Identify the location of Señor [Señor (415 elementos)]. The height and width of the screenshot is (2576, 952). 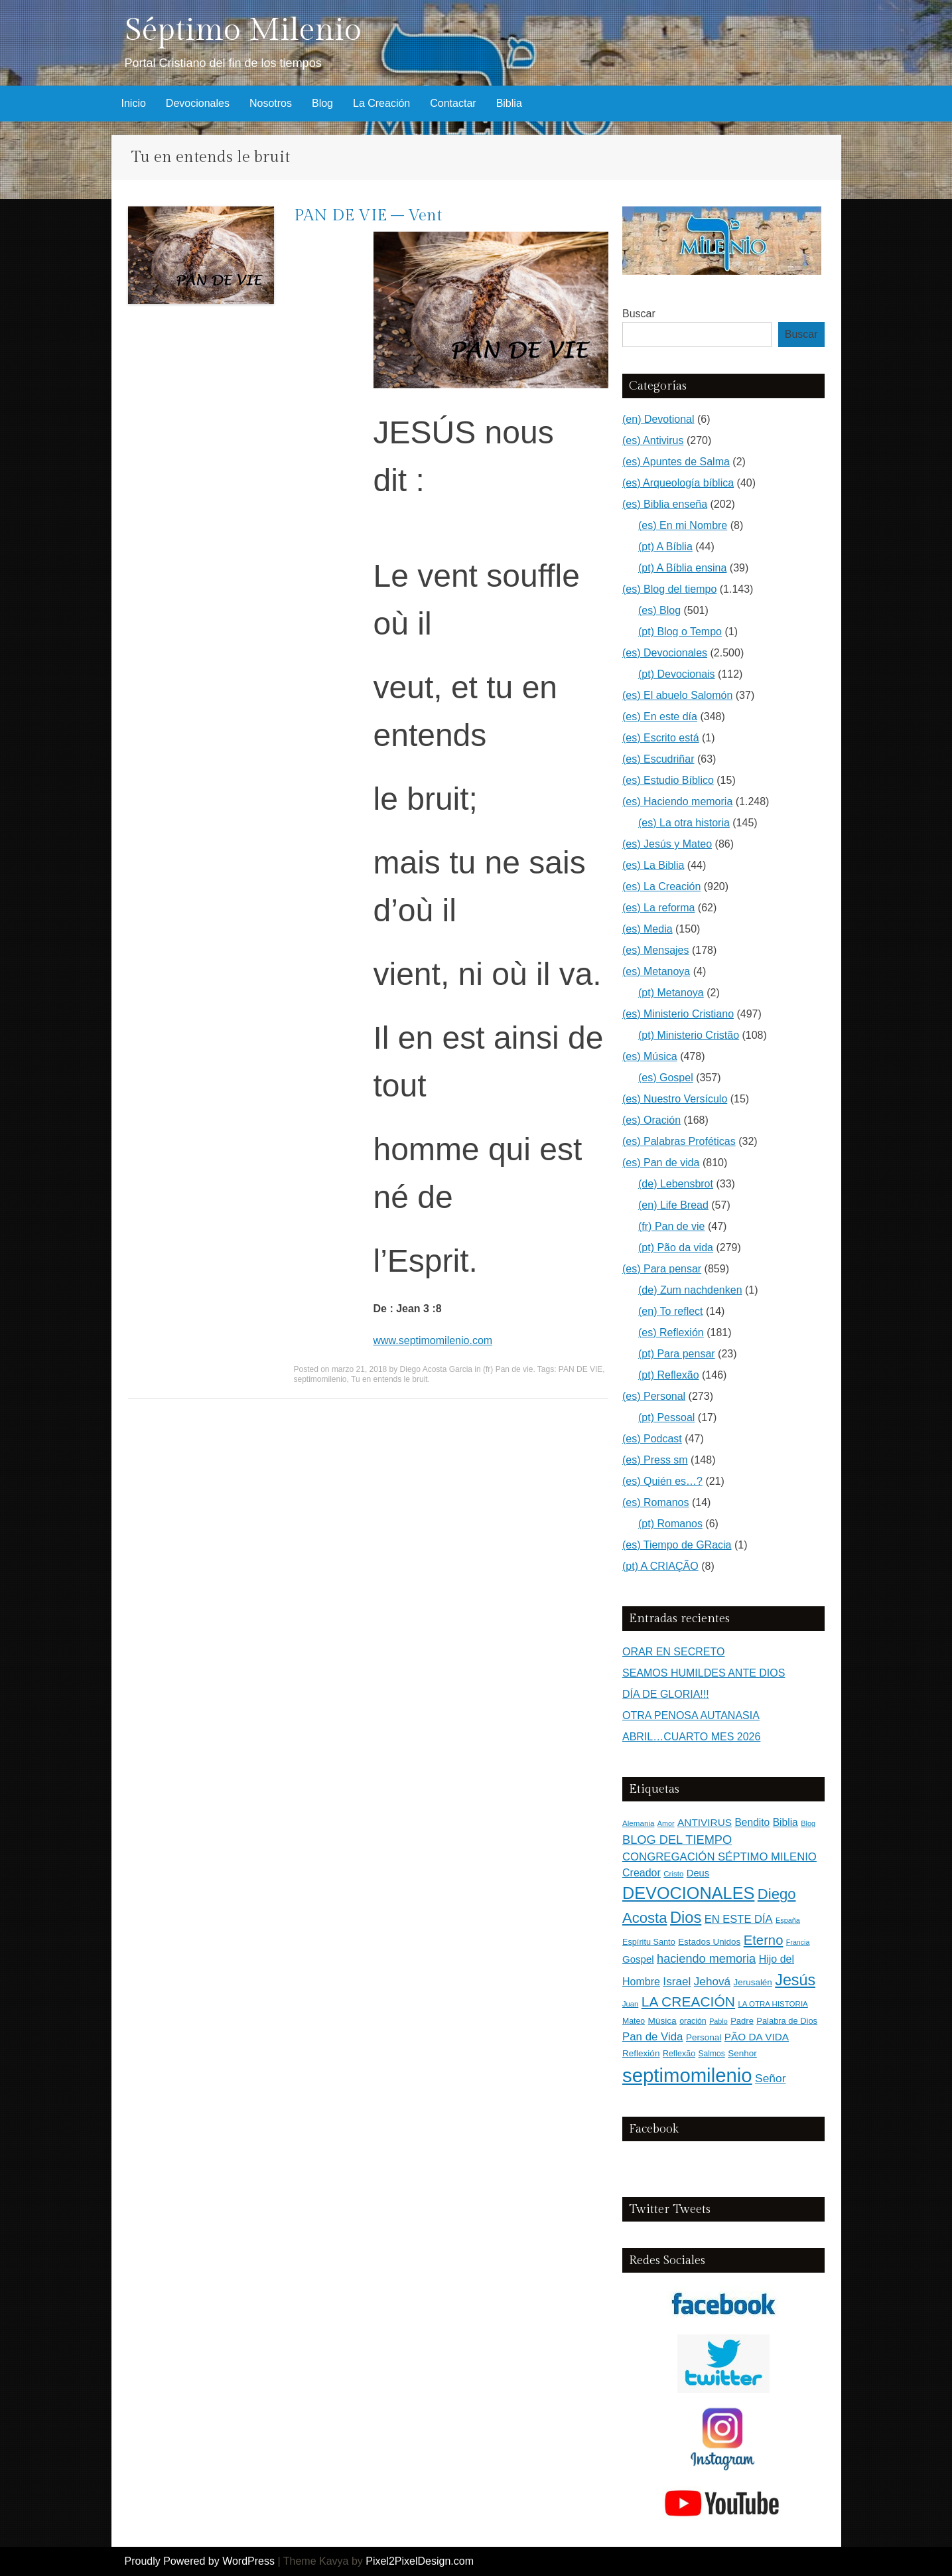
(770, 2078).